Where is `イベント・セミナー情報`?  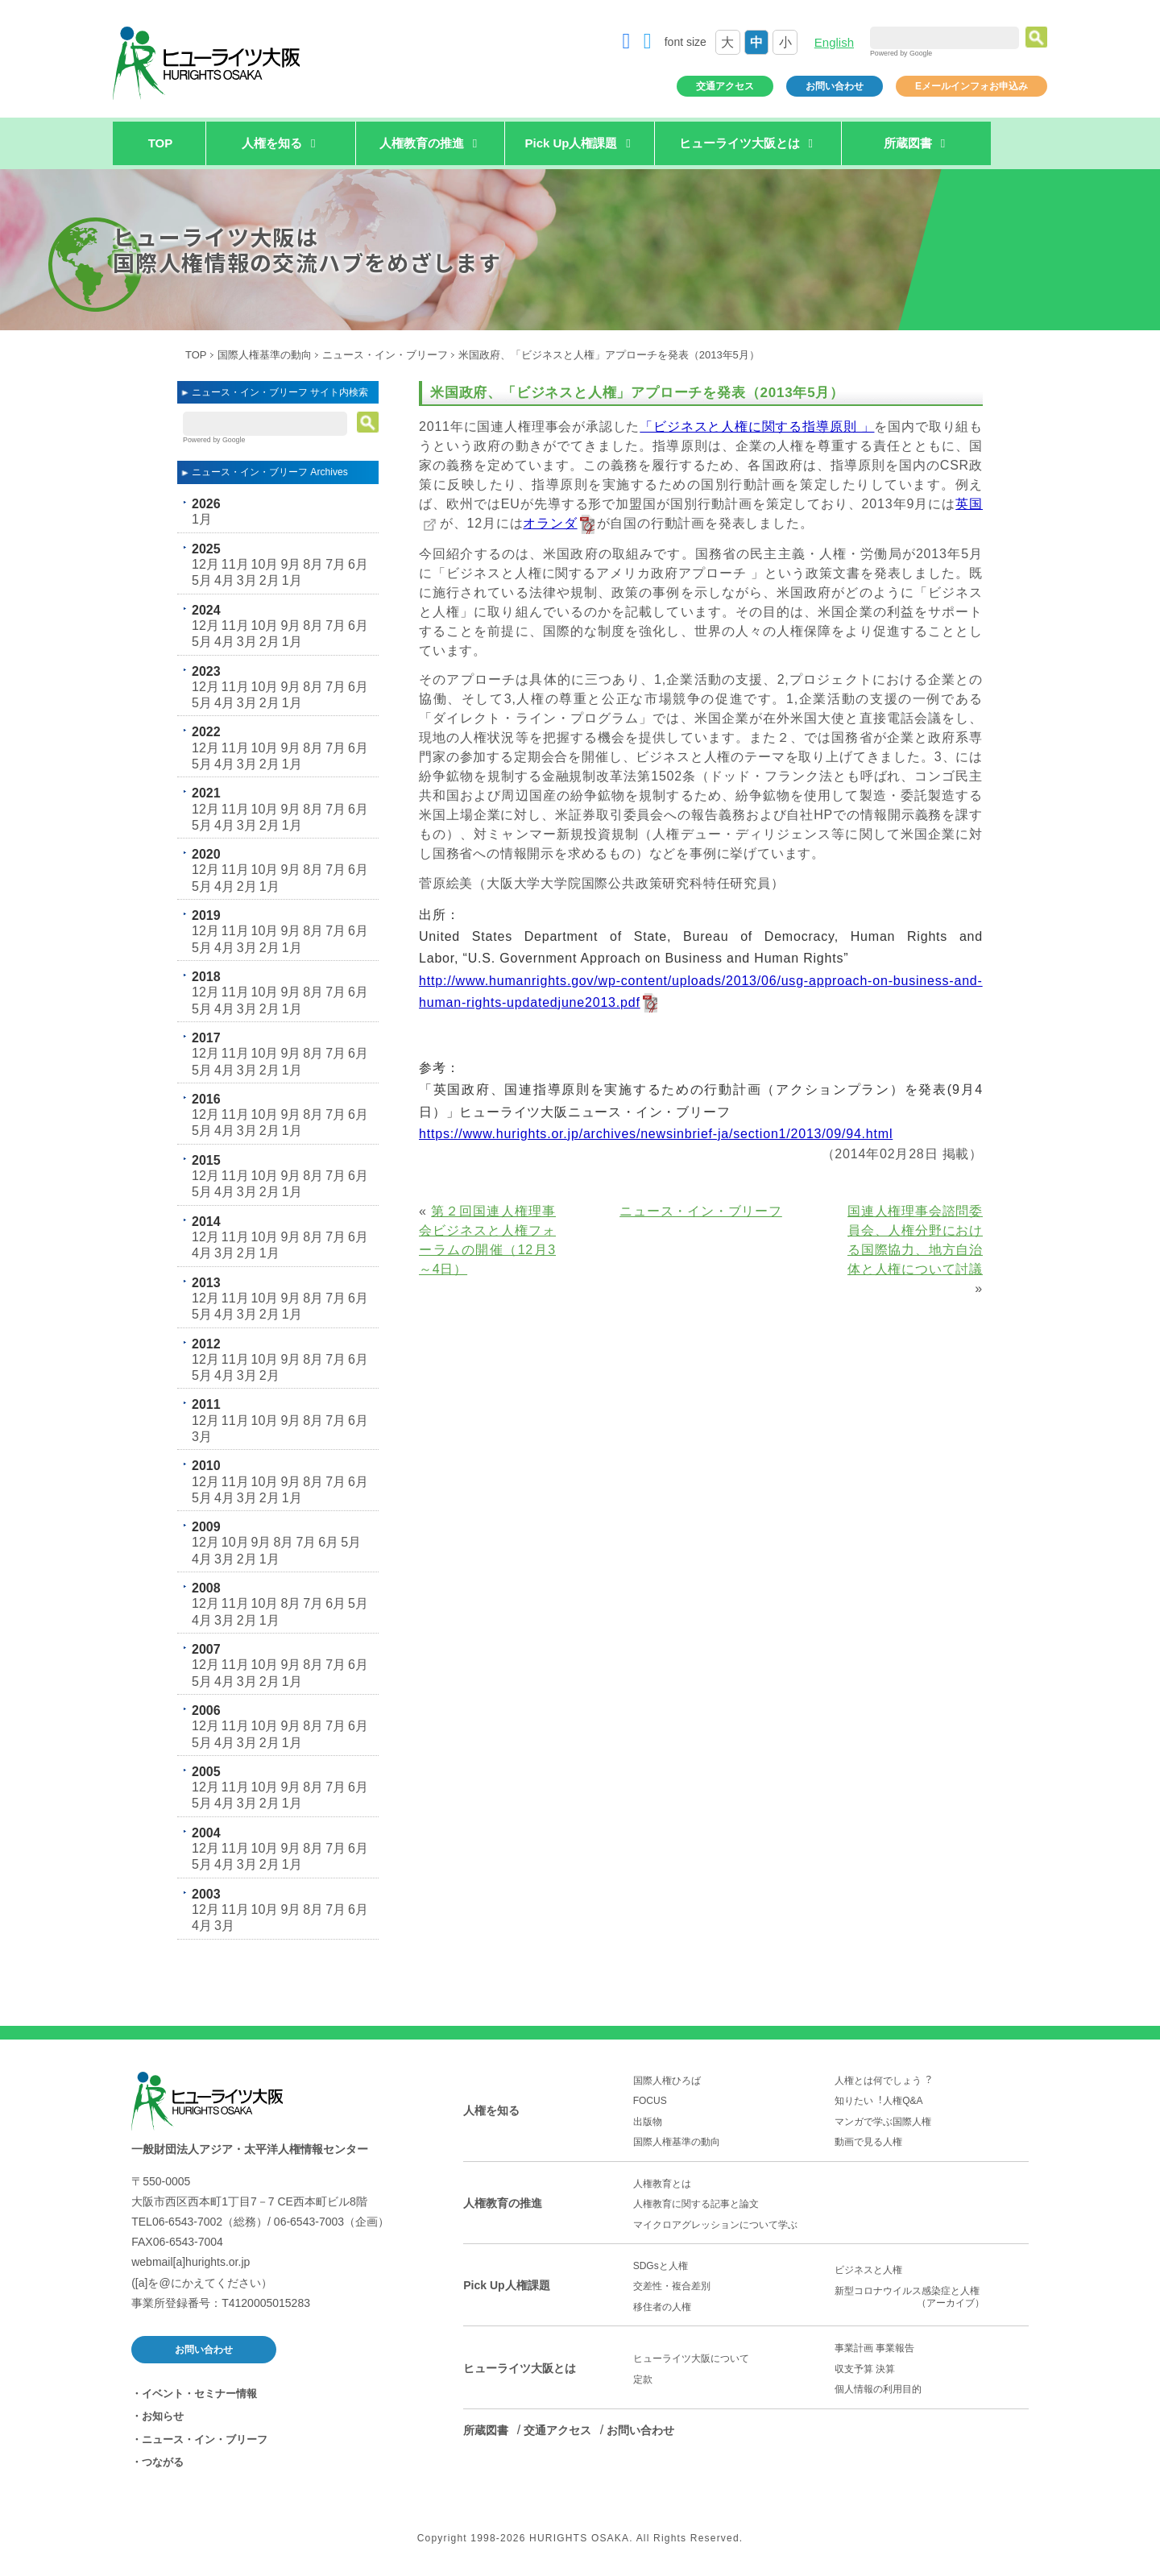 イベント・セミナー情報 is located at coordinates (199, 2394).